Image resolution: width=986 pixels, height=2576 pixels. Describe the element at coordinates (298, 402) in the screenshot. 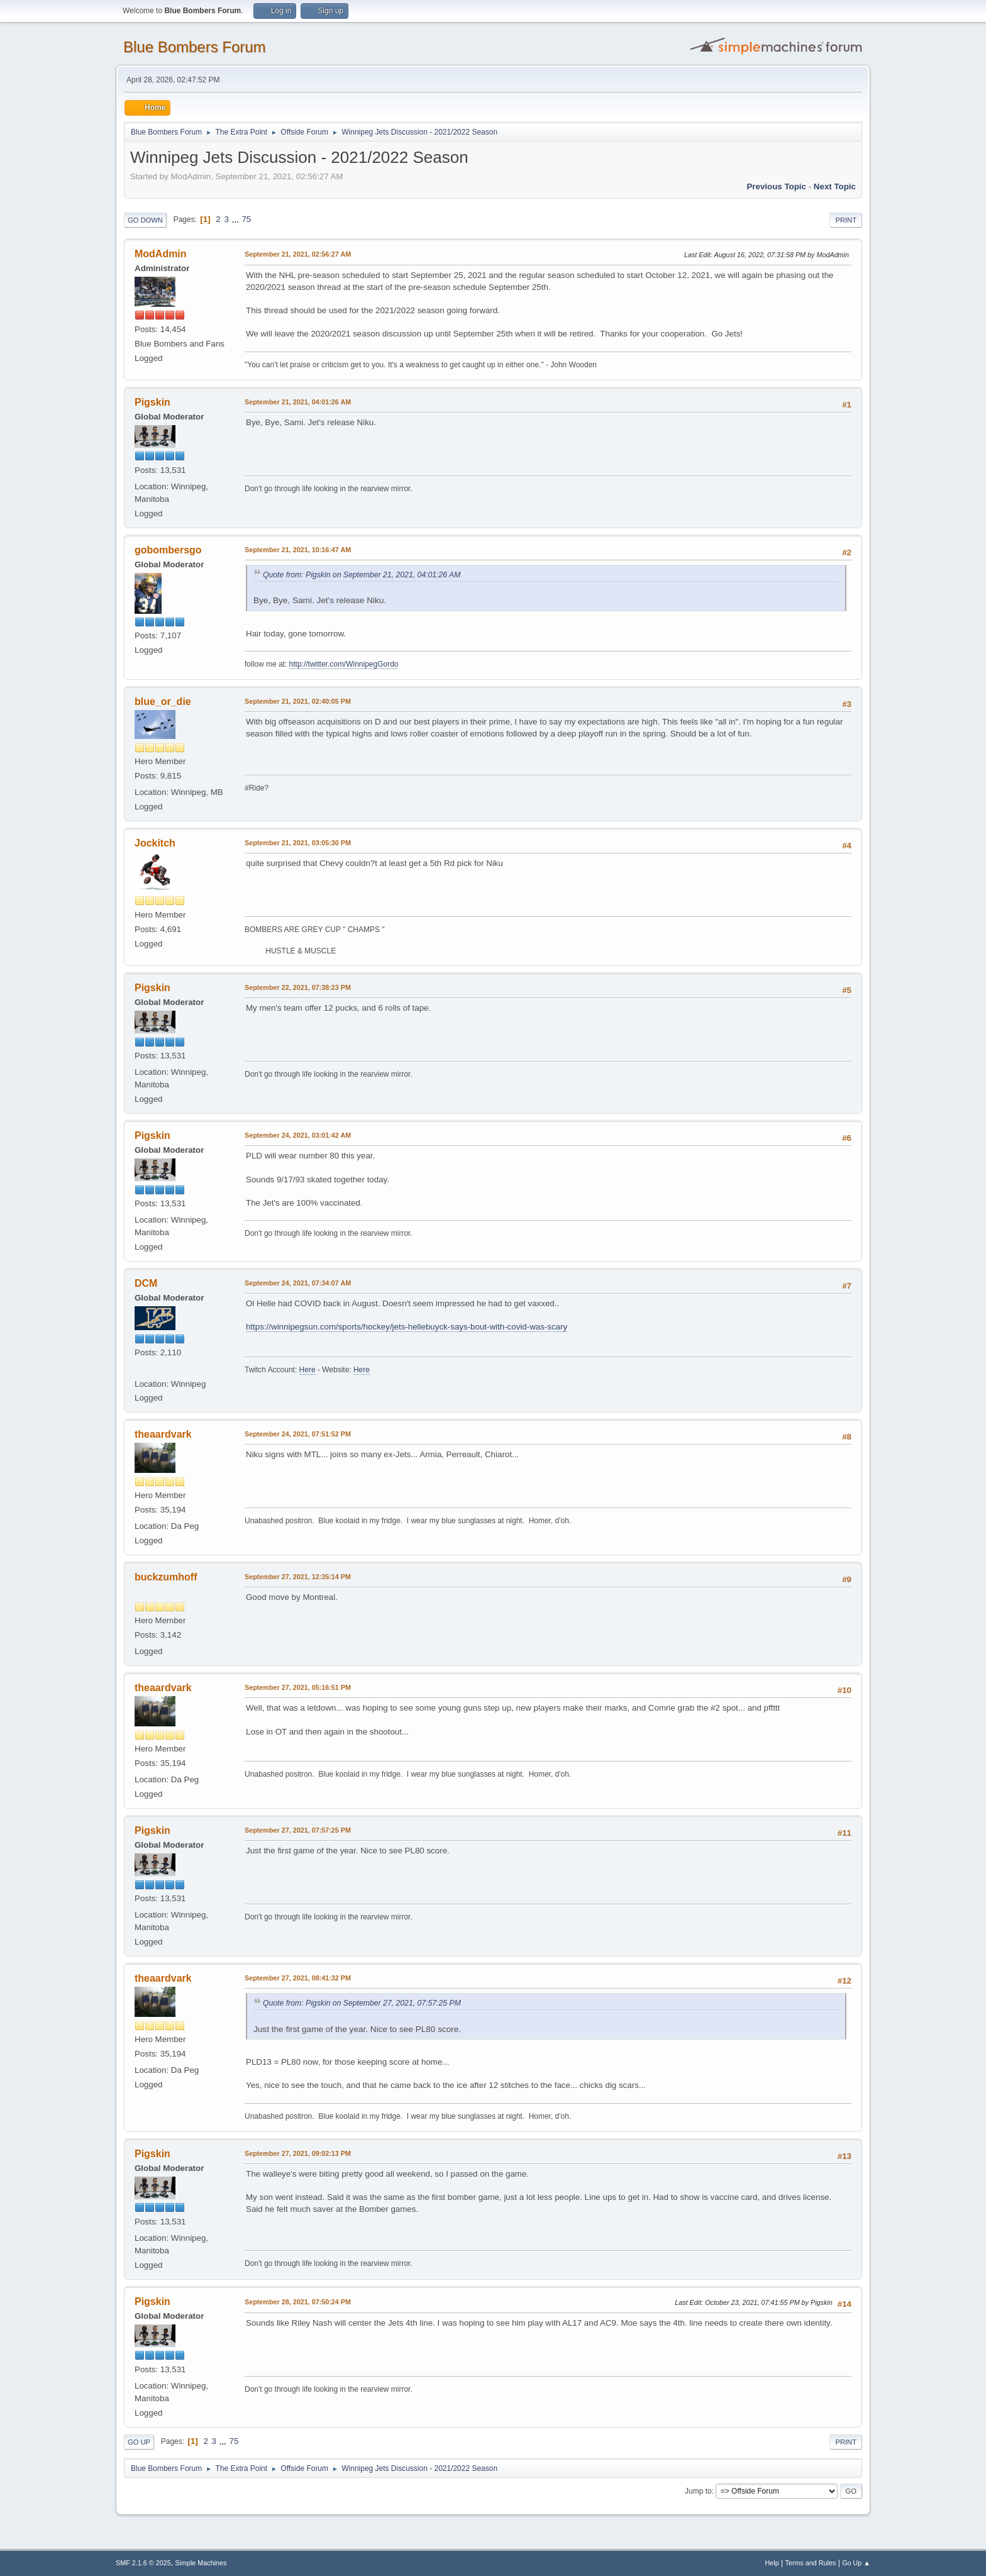

I see `September 21, 2021, 04:01:26 AM` at that location.